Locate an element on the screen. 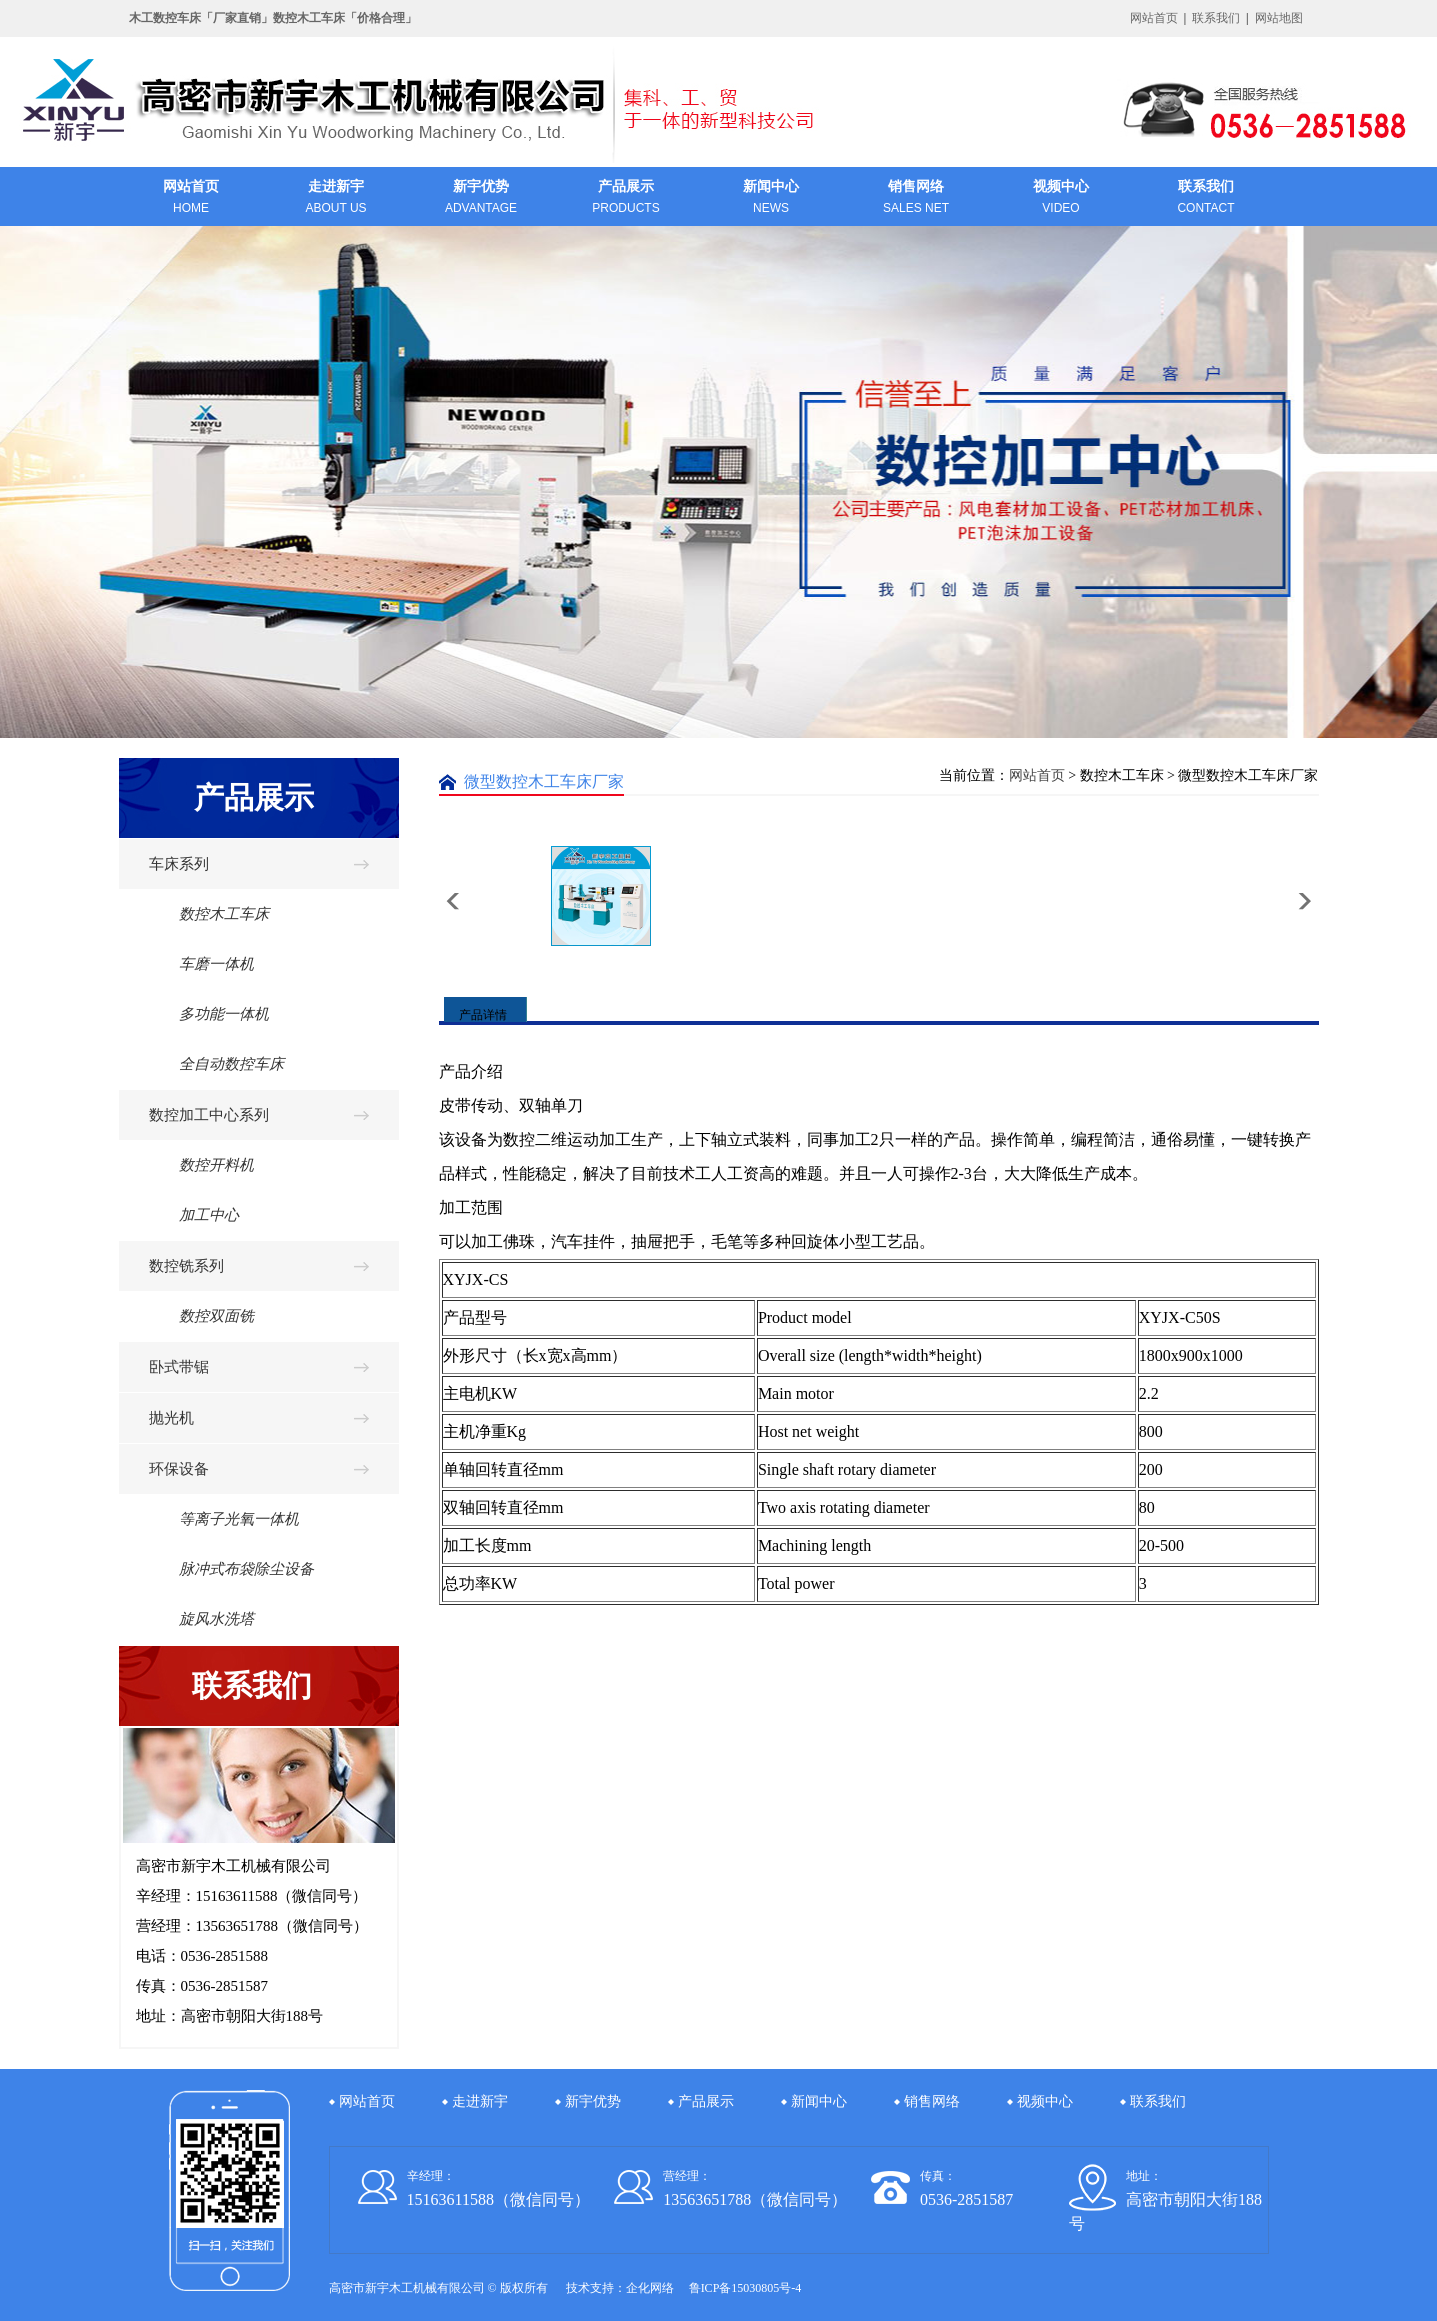 This screenshot has height=2321, width=1437. 网站地图 is located at coordinates (1279, 18).